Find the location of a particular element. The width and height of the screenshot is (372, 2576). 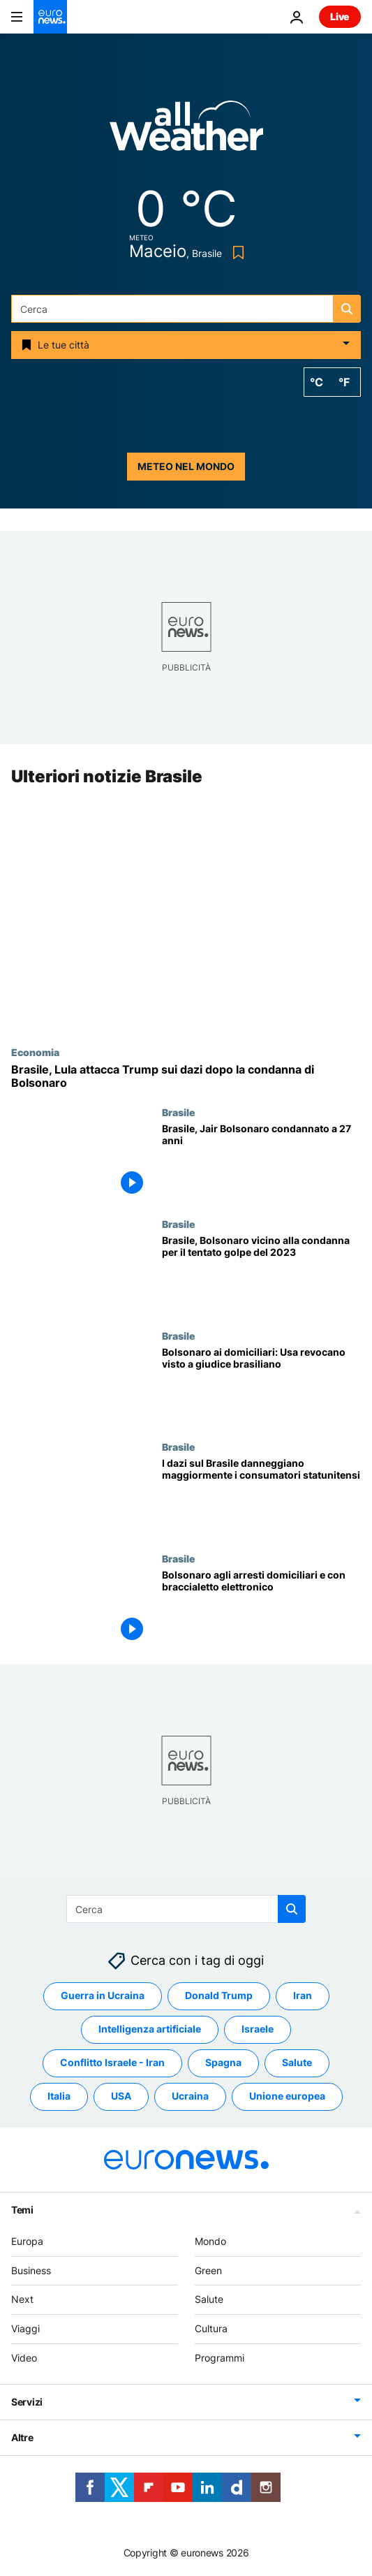

Altre is located at coordinates (22, 2437).